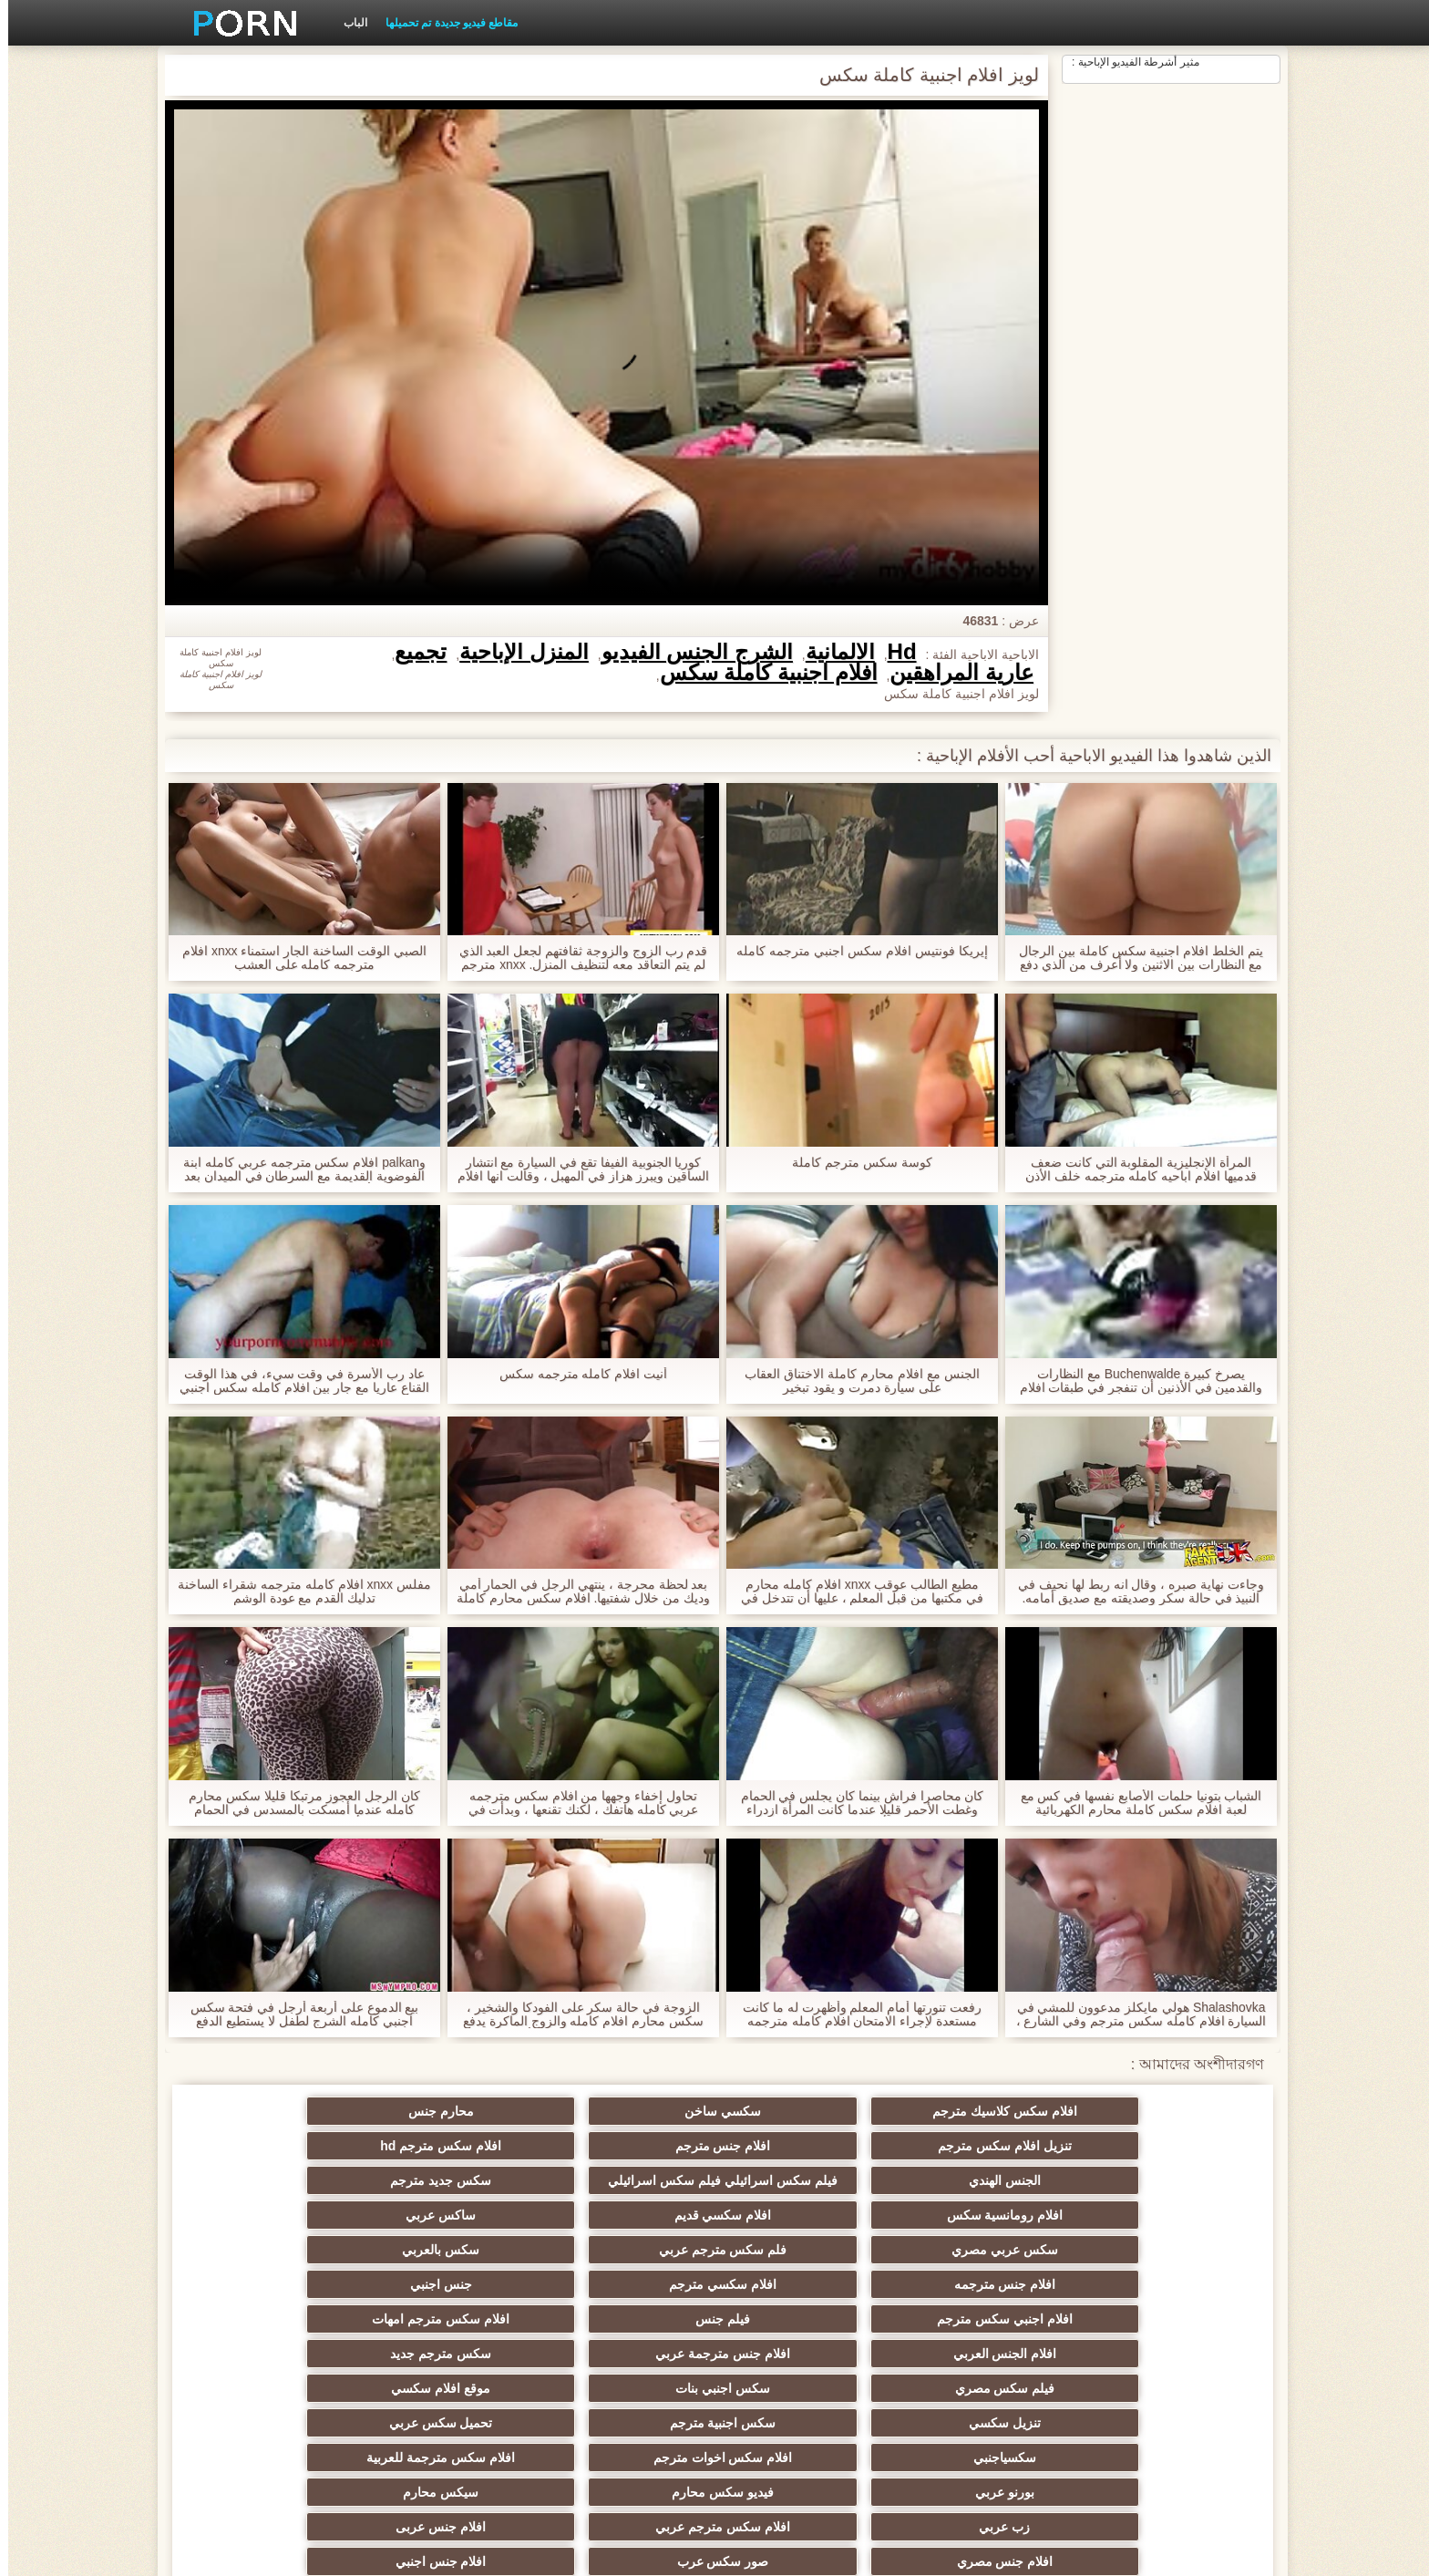 Image resolution: width=1429 pixels, height=2576 pixels. Describe the element at coordinates (447, 2173) in the screenshot. I see `افلام سكسي قديم` at that location.